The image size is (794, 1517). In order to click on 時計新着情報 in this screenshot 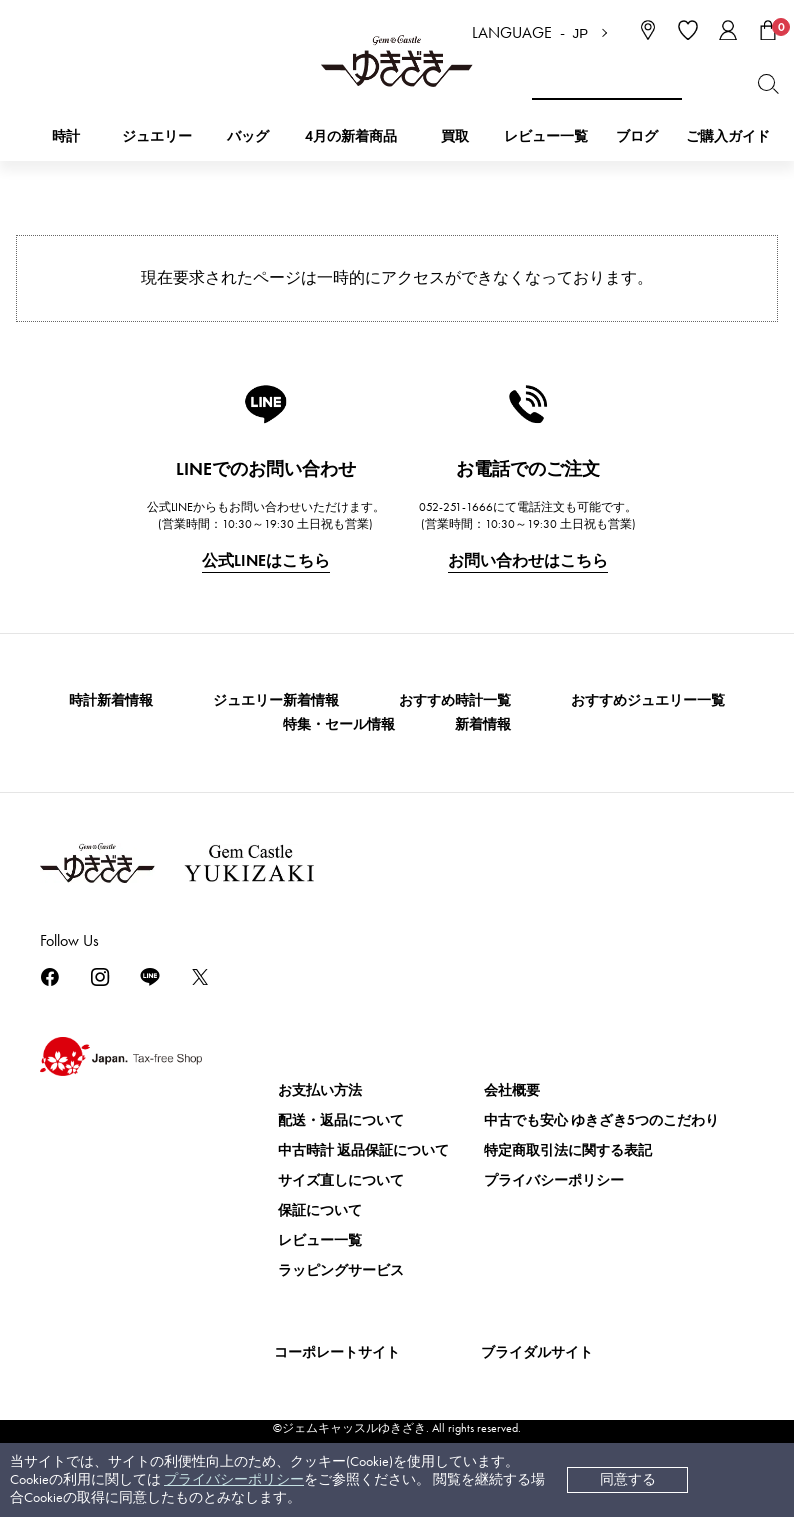, I will do `click(111, 700)`.